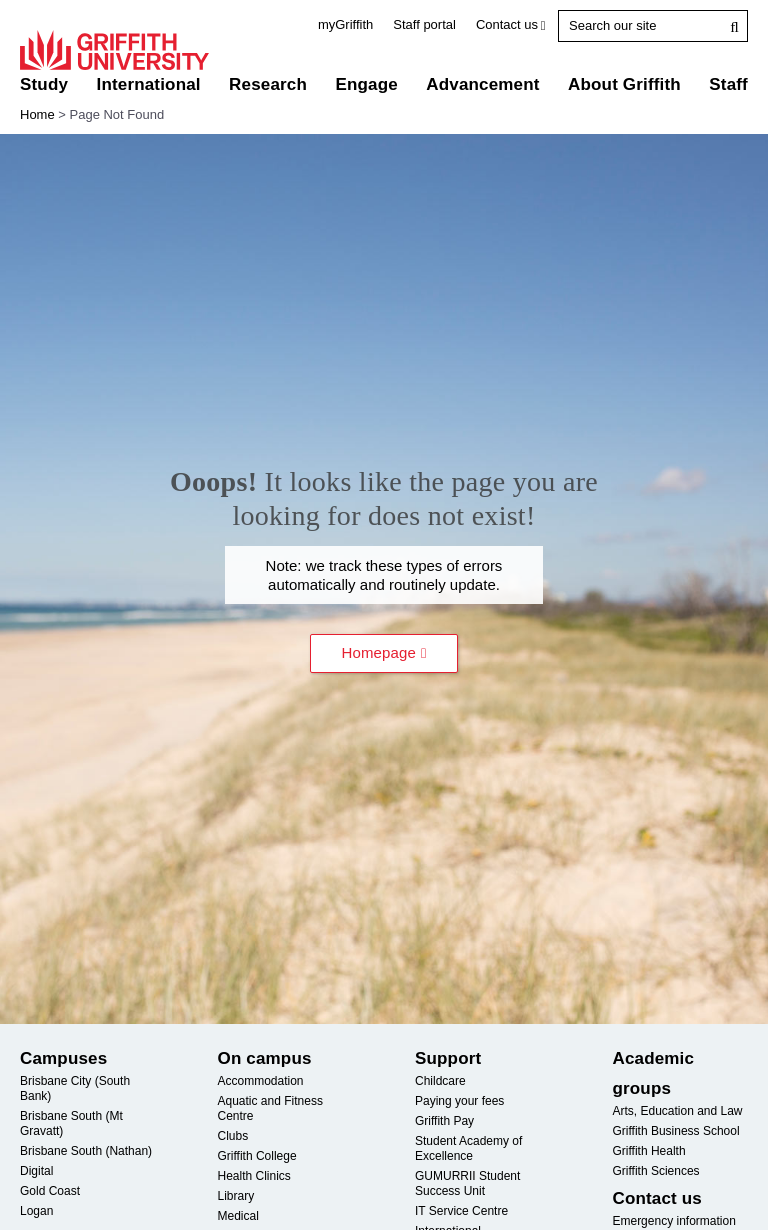 The height and width of the screenshot is (1230, 768). I want to click on Griffith Sciences, so click(655, 1171).